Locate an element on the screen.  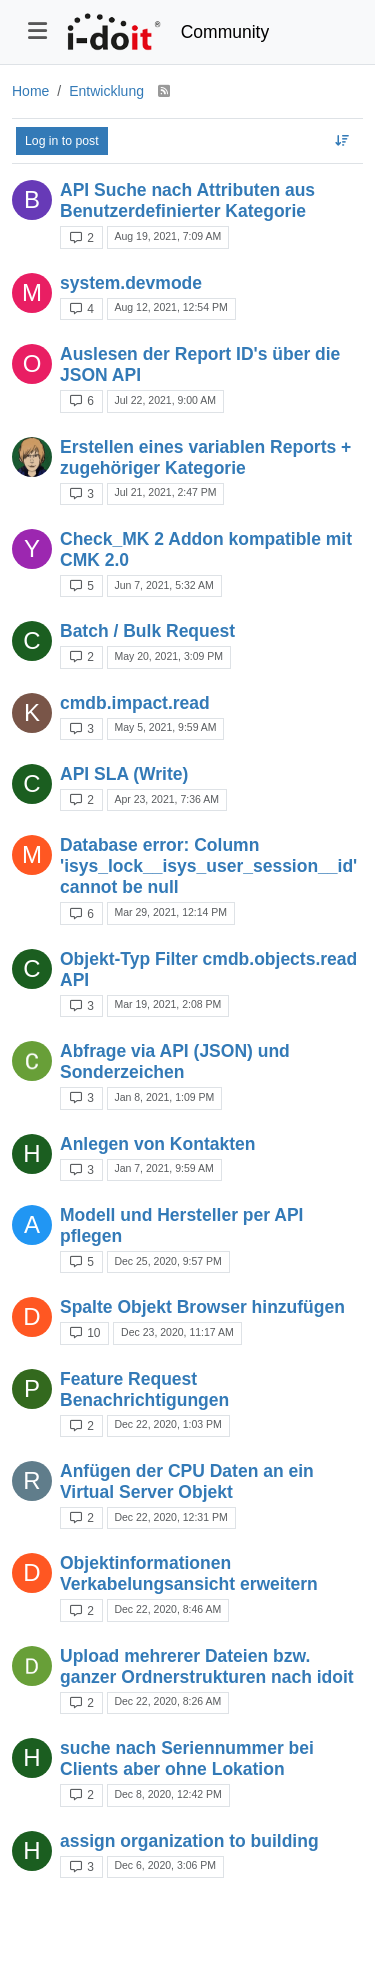
system.devmode is located at coordinates (131, 283).